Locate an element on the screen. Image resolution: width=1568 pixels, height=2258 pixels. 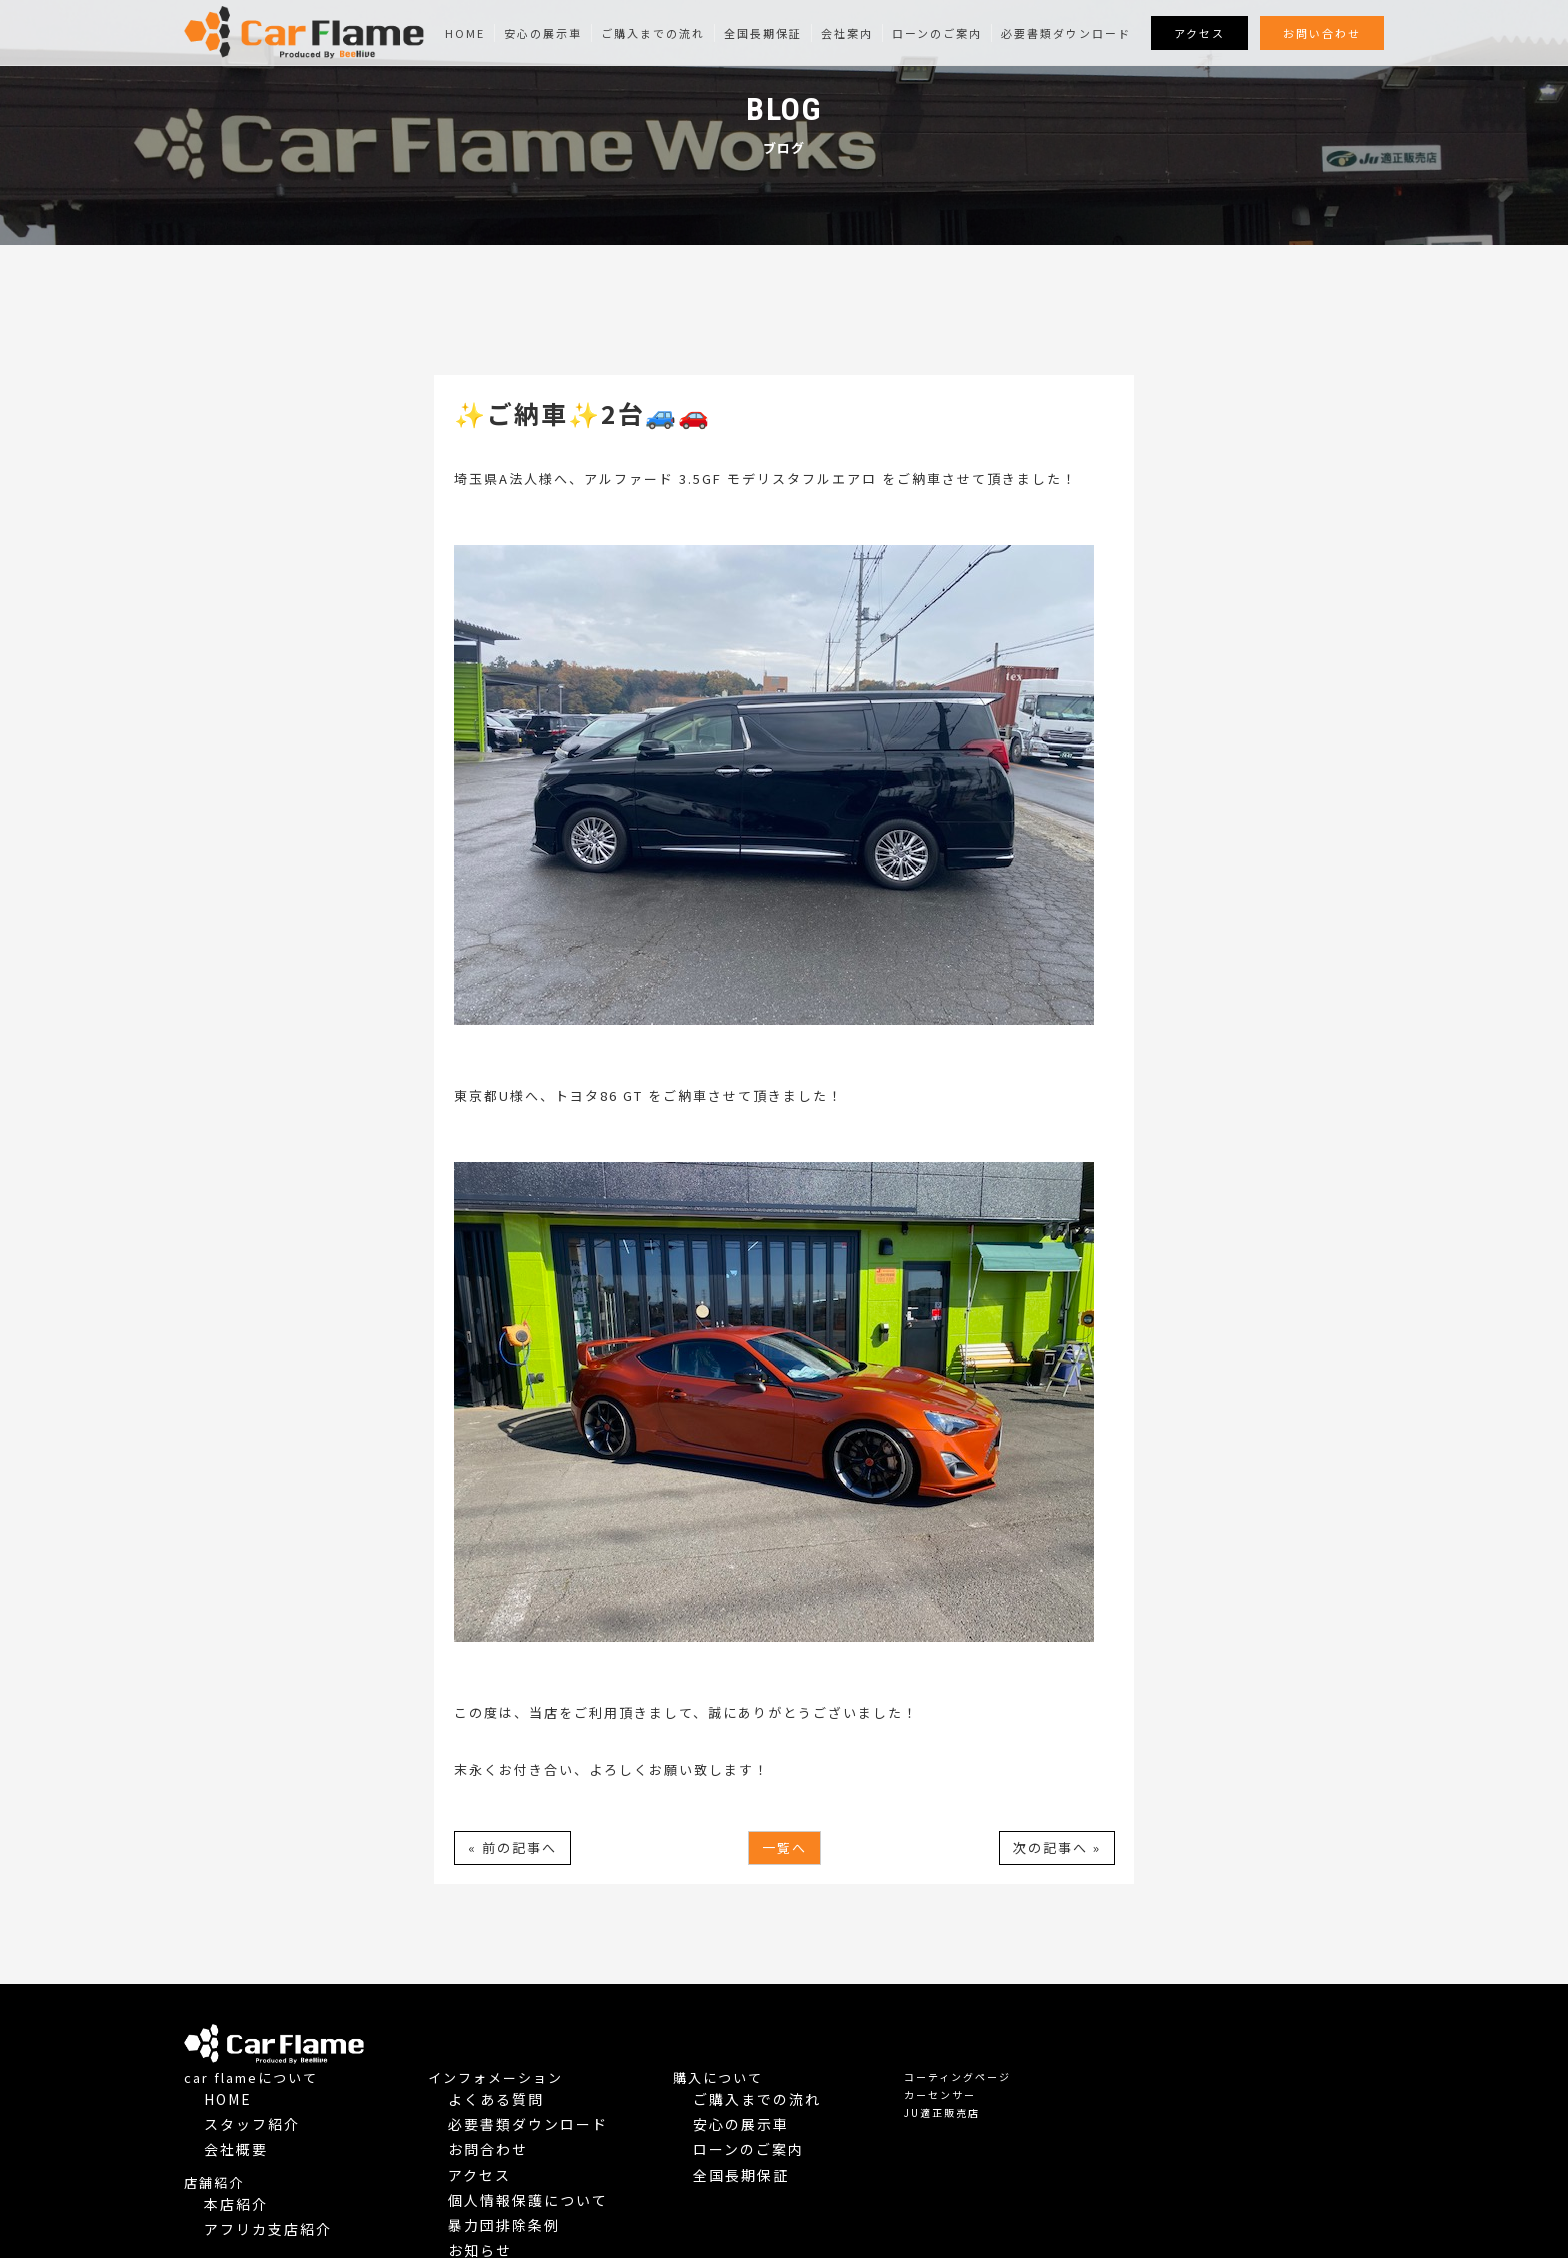
カーセンサー is located at coordinates (1240, 2050).